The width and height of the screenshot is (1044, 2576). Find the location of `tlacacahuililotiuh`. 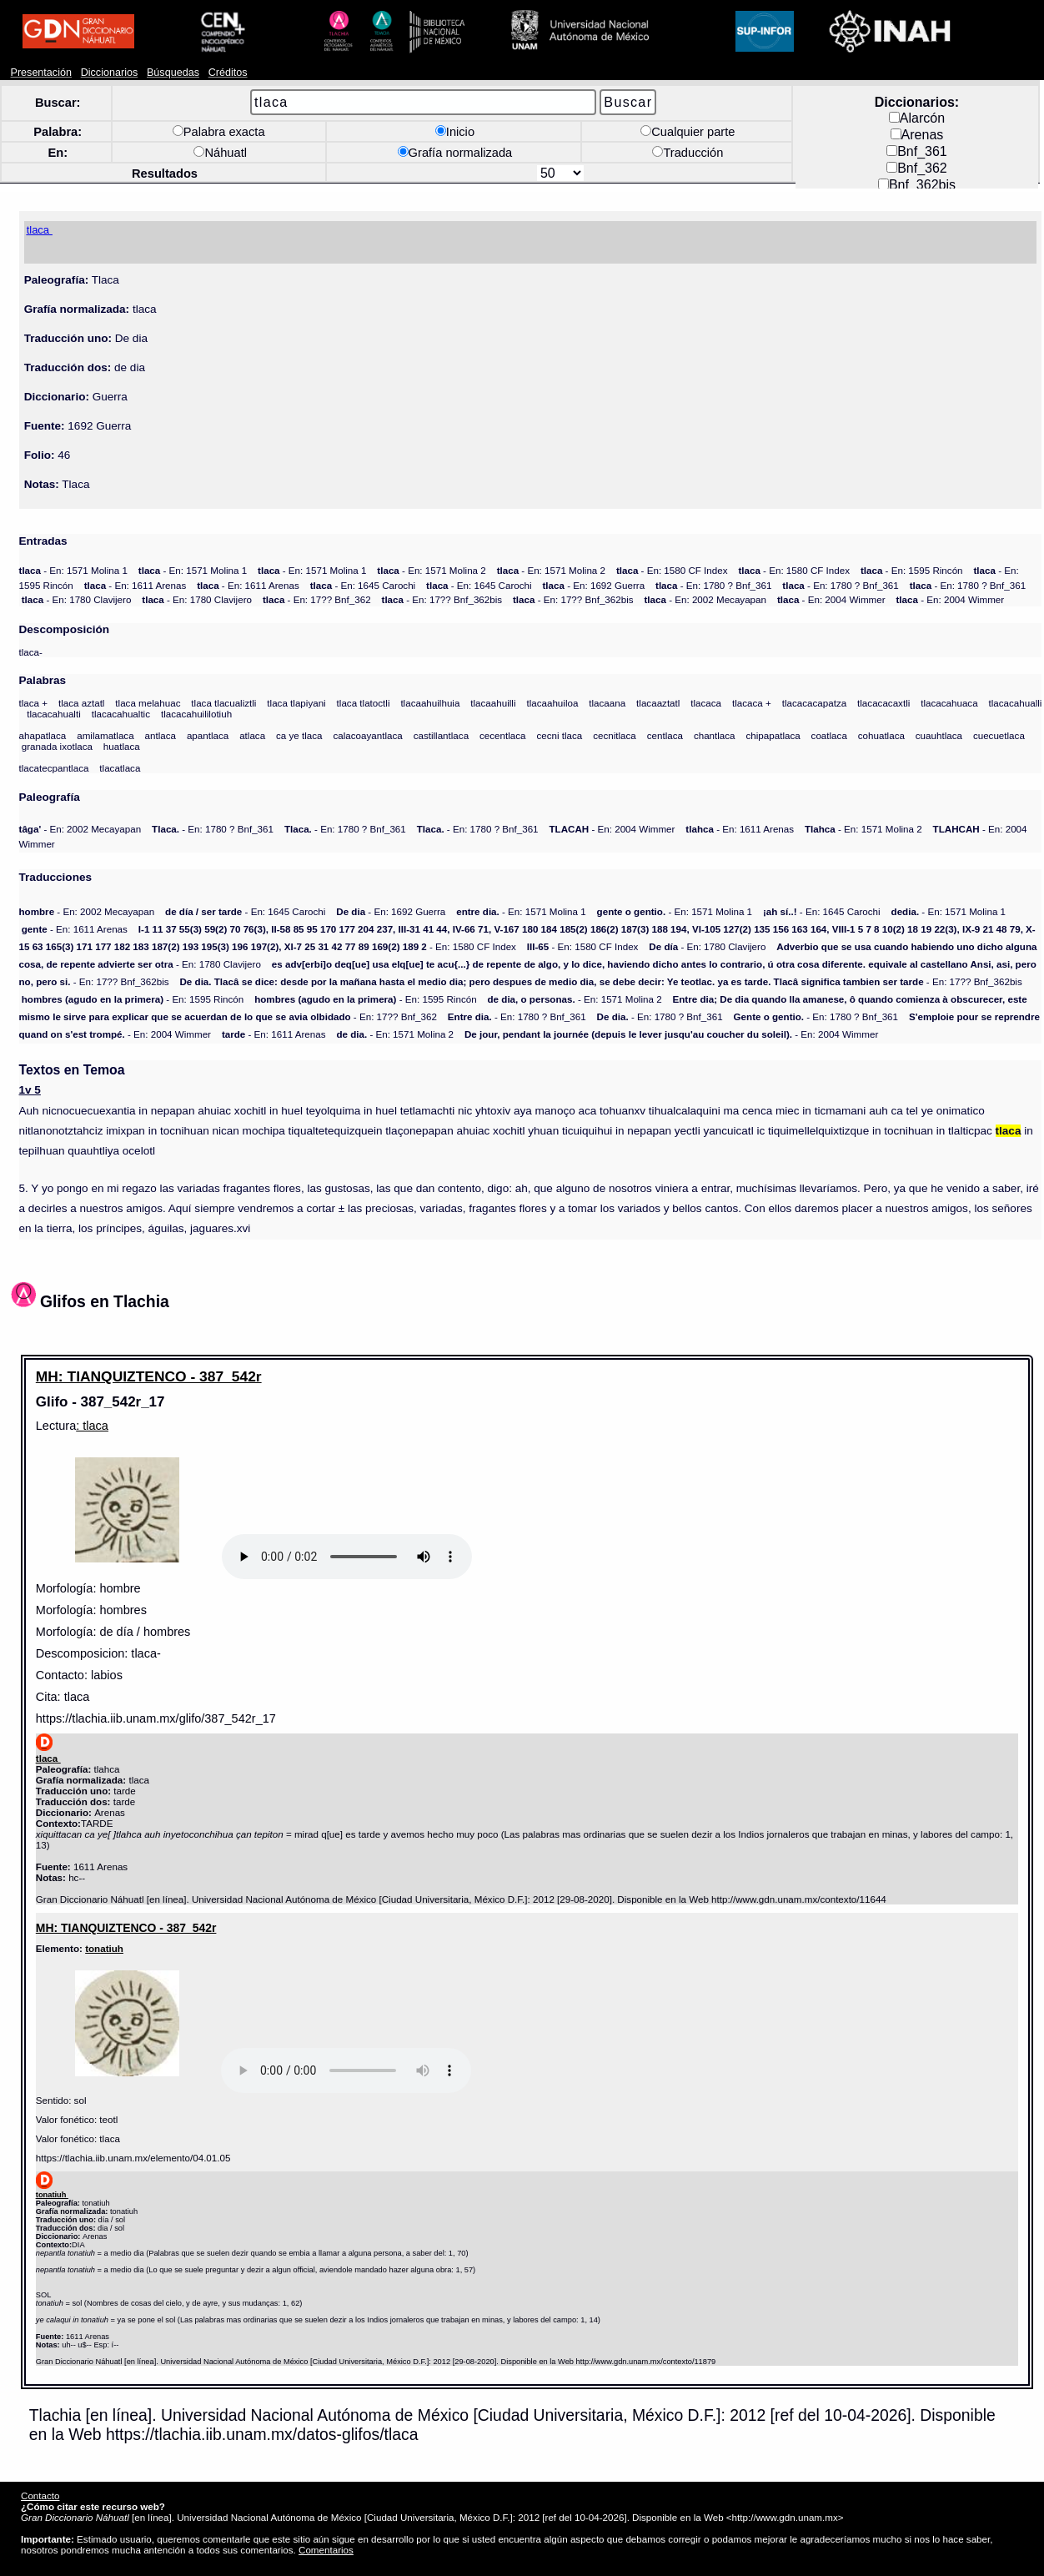

tlacacahuililotiuh is located at coordinates (196, 713).